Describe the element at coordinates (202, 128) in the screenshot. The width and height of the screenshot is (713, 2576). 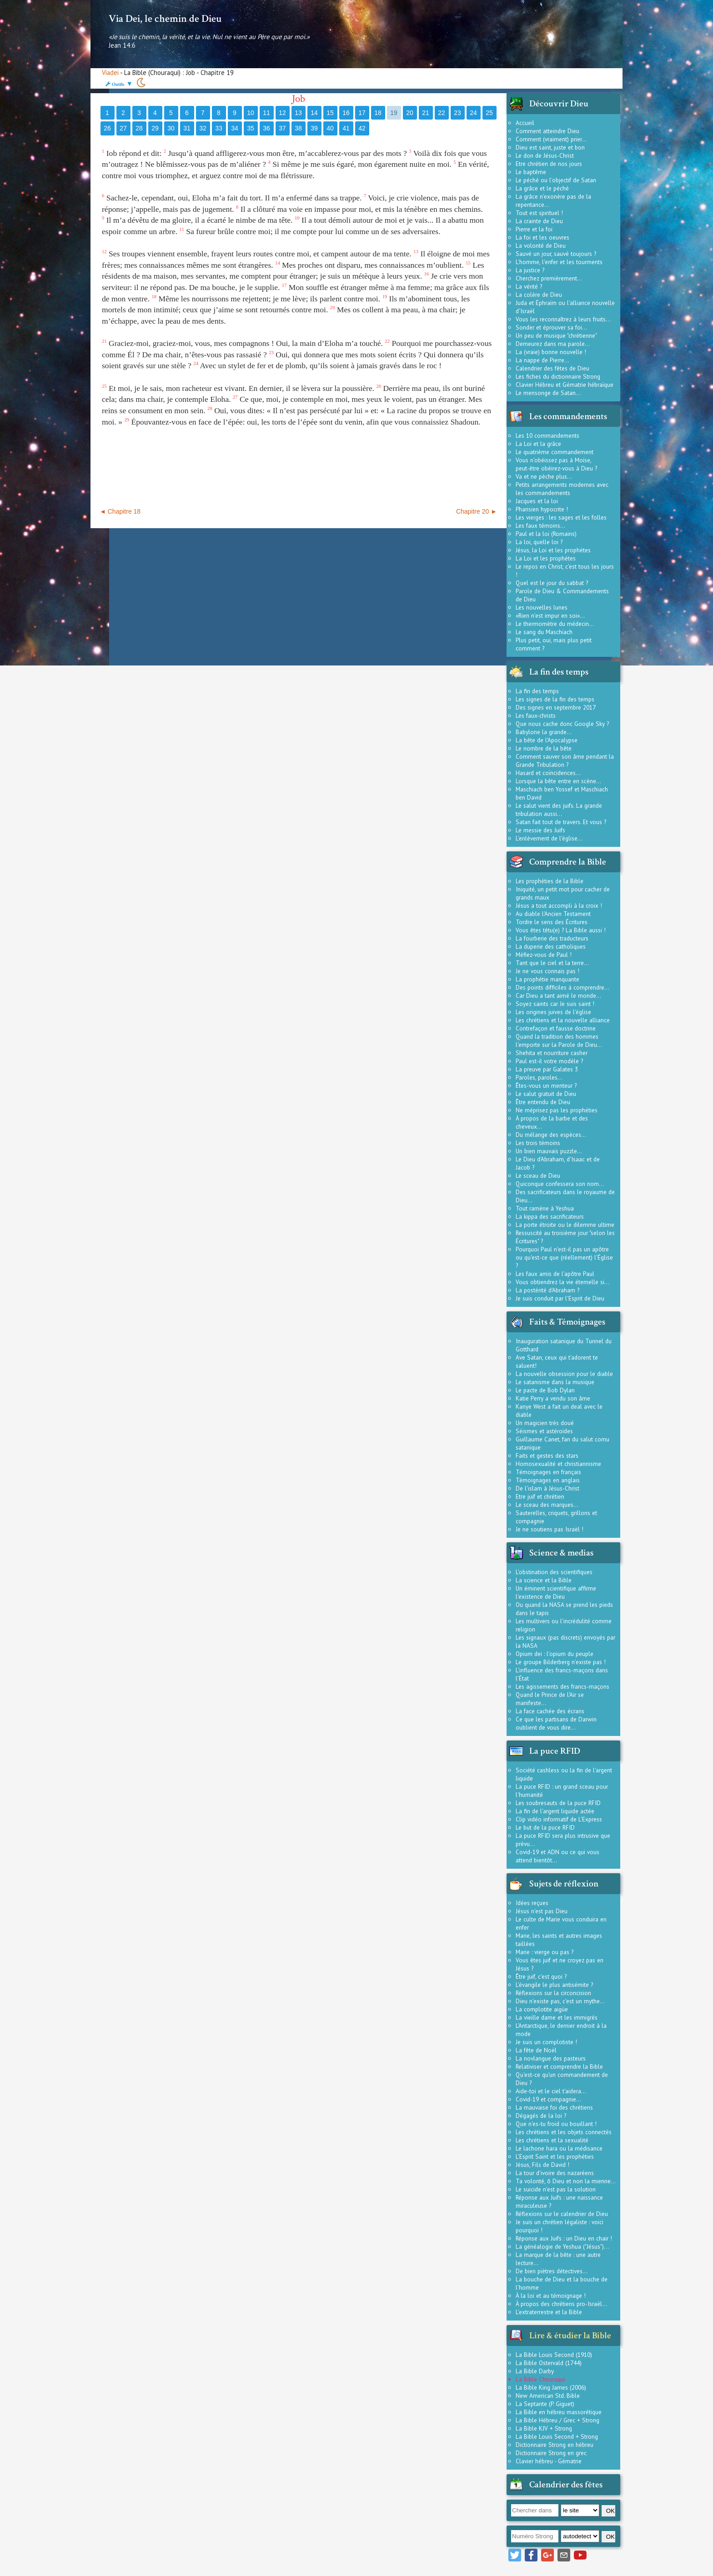
I see `32` at that location.